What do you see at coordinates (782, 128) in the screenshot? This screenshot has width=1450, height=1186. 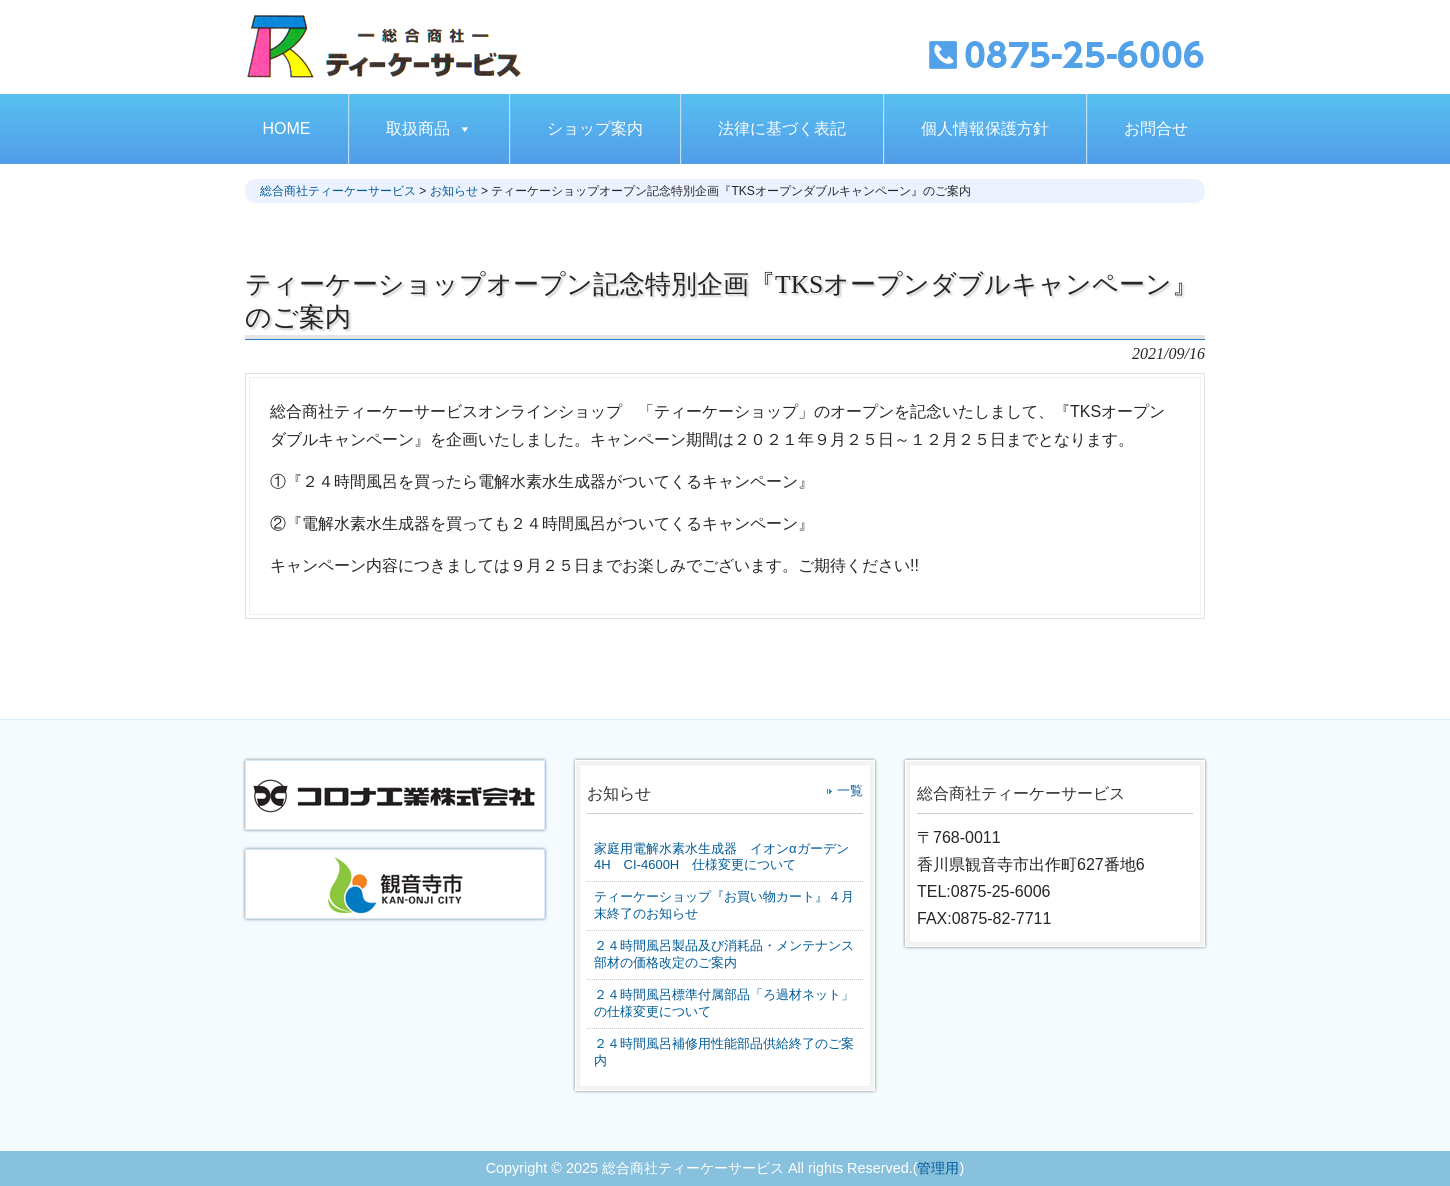 I see `法律に基づく表記` at bounding box center [782, 128].